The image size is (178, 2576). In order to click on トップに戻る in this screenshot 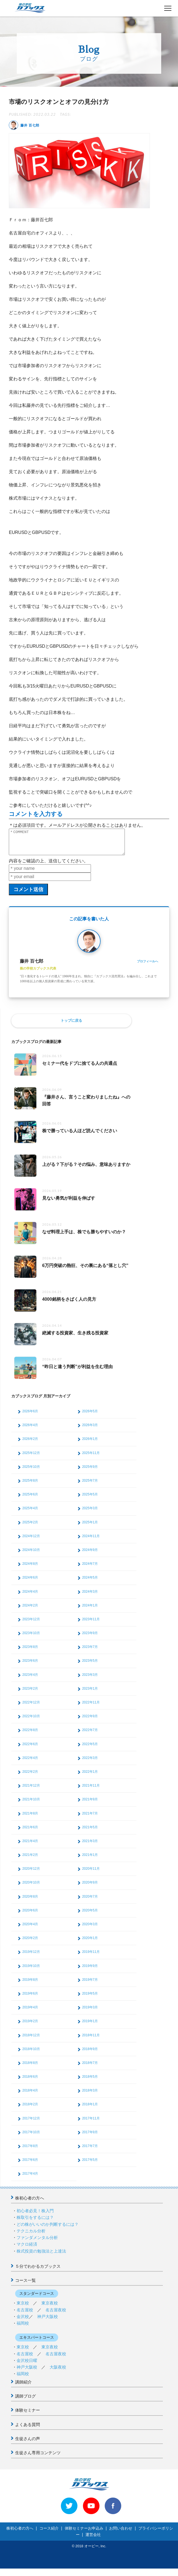, I will do `click(71, 1025)`.